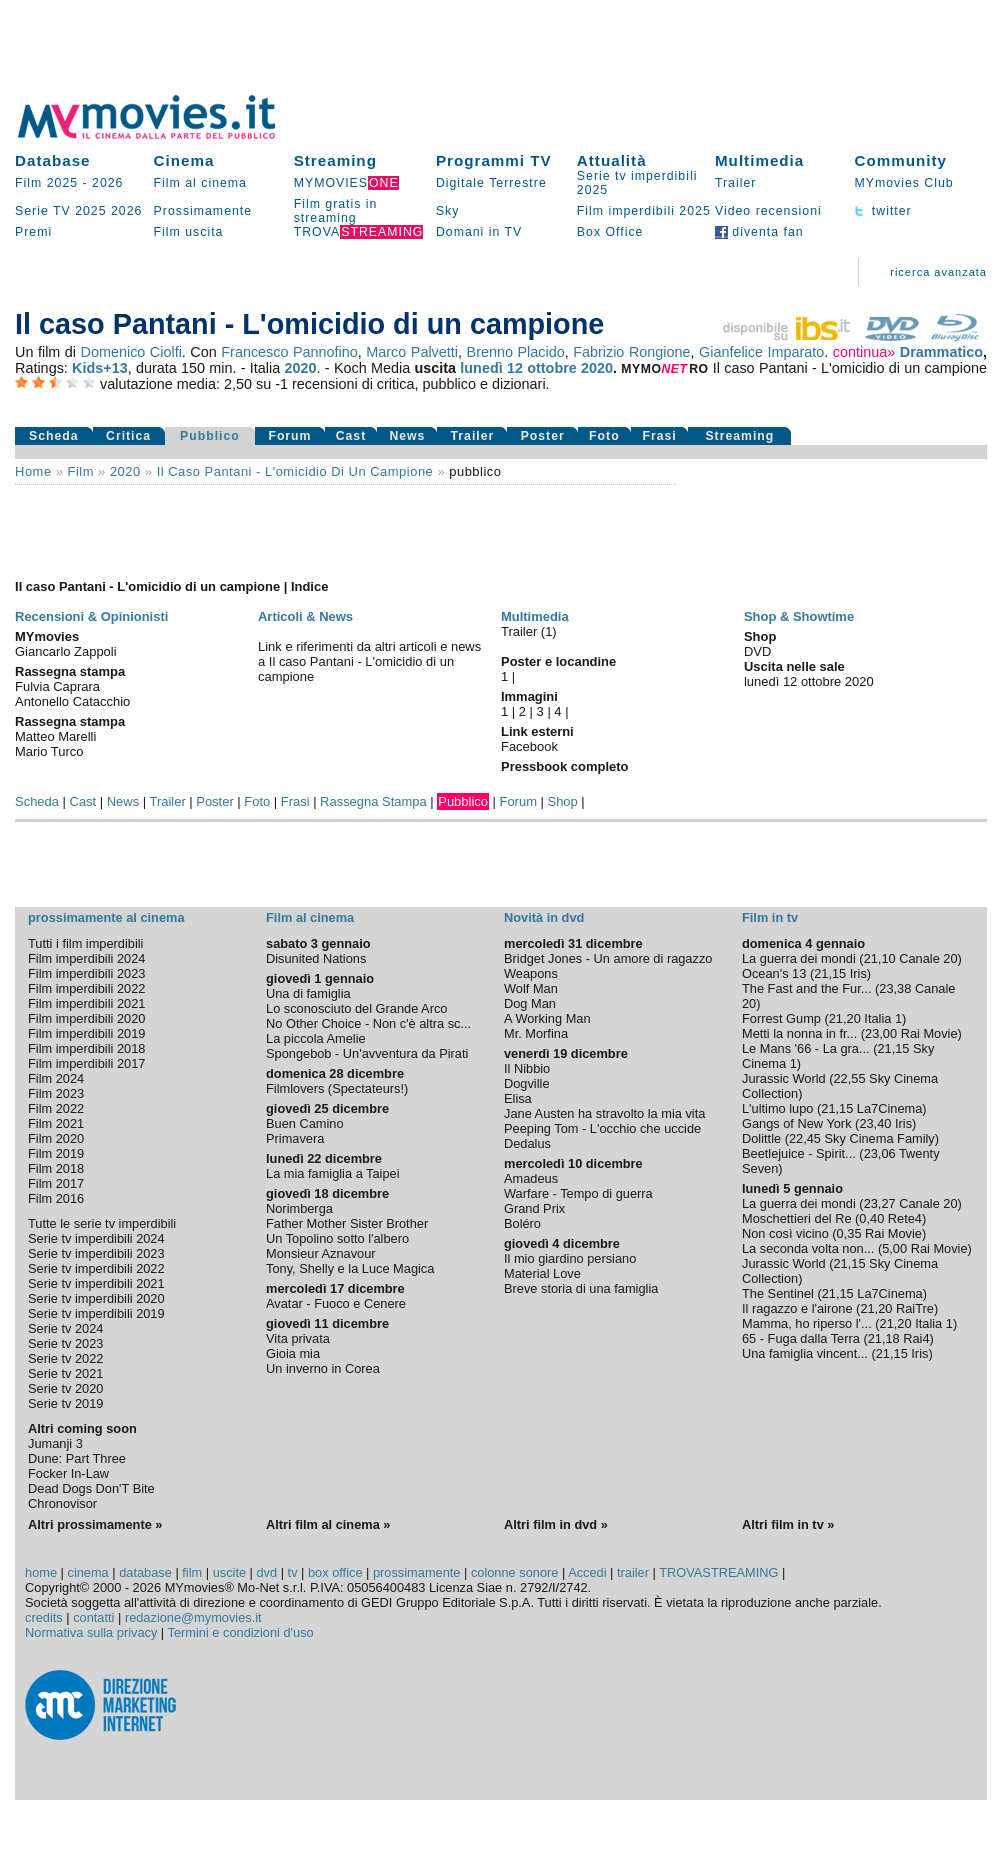 This screenshot has width=1002, height=1874. I want to click on The Fast and the Fur..., so click(806, 988).